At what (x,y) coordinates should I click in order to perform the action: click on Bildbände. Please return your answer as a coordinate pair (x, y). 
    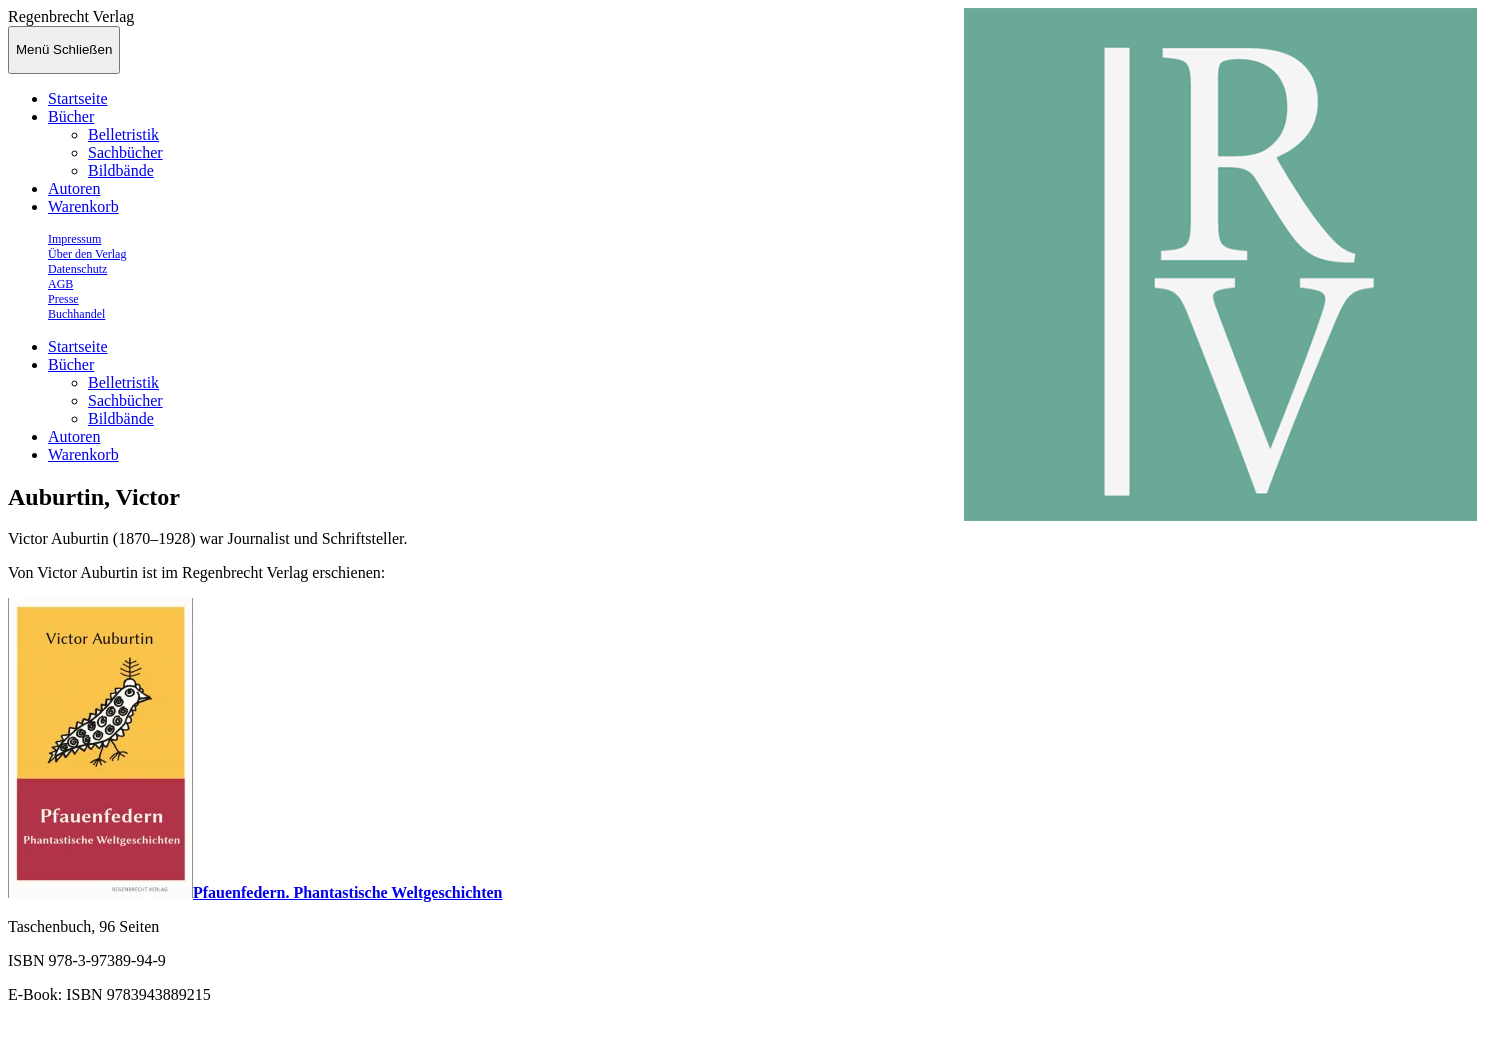
    Looking at the image, I should click on (121, 170).